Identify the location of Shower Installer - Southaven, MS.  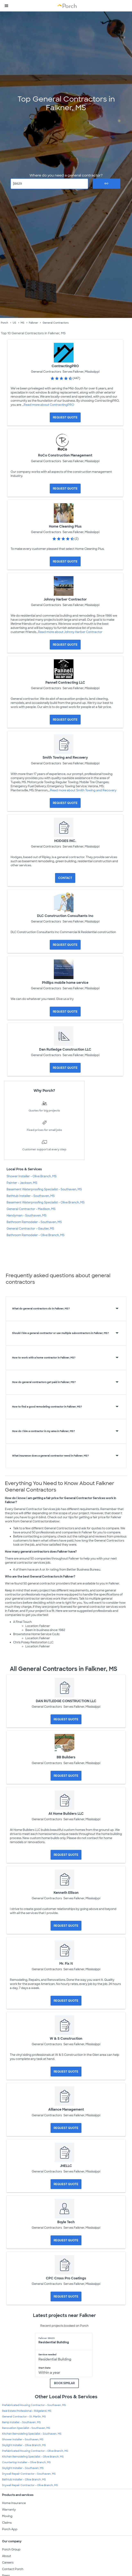
(22, 2439).